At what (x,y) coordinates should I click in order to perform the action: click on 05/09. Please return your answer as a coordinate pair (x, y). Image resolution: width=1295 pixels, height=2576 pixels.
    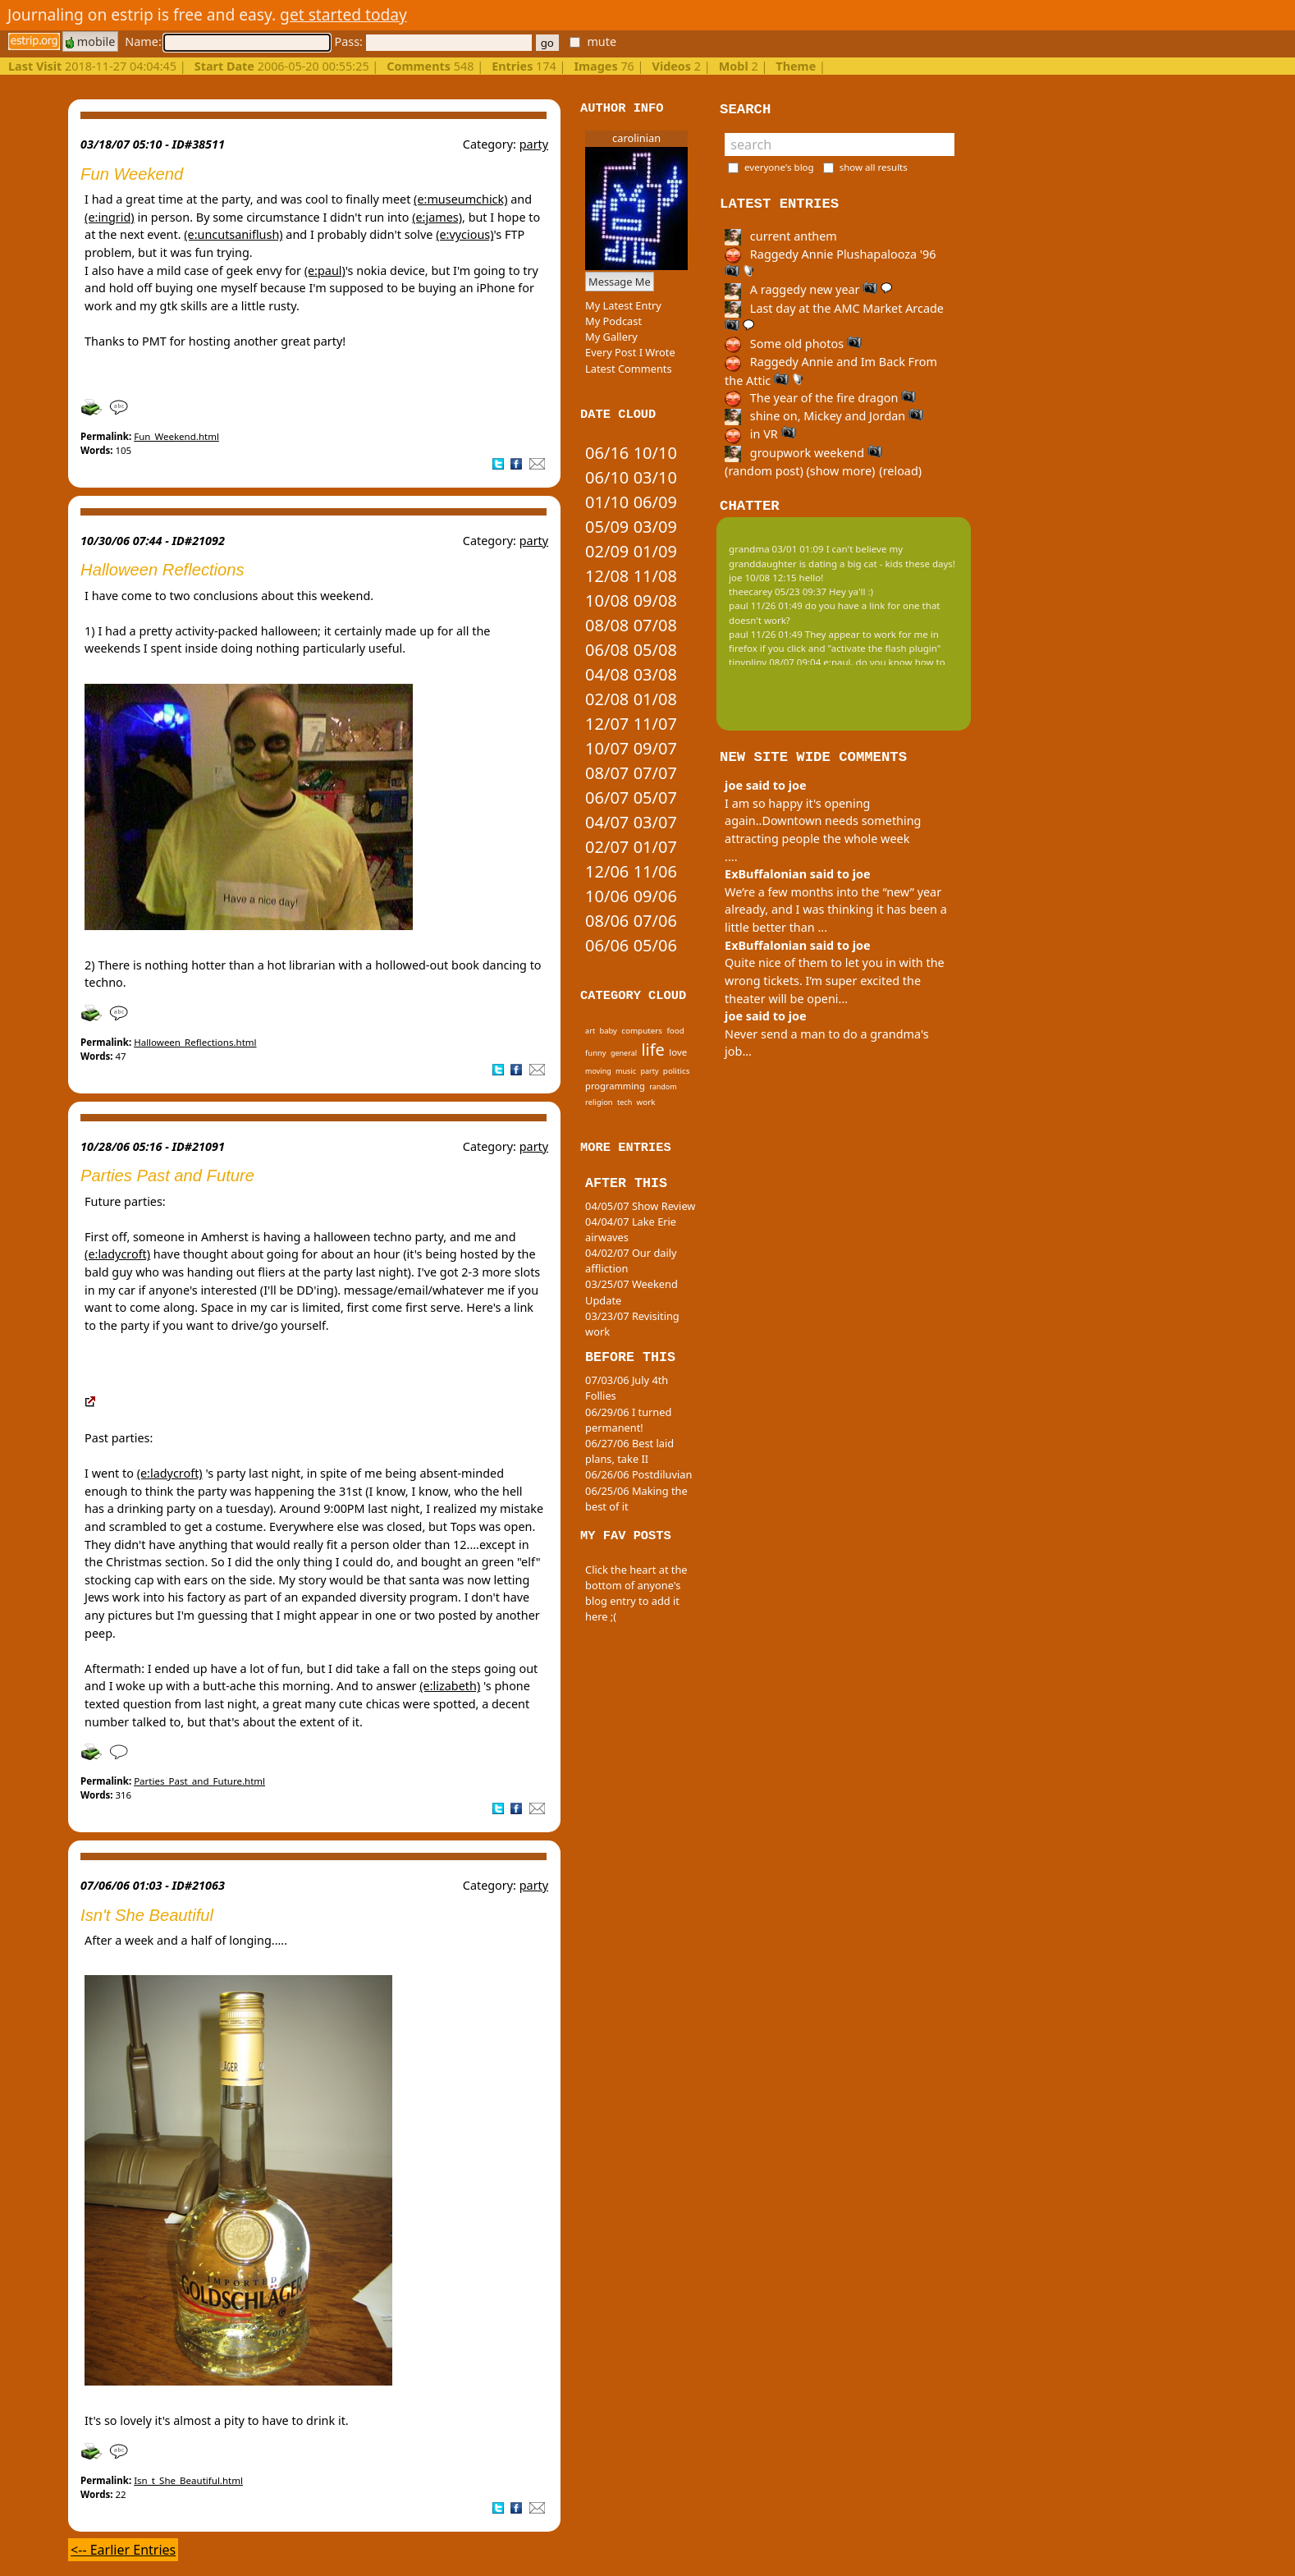
    Looking at the image, I should click on (607, 527).